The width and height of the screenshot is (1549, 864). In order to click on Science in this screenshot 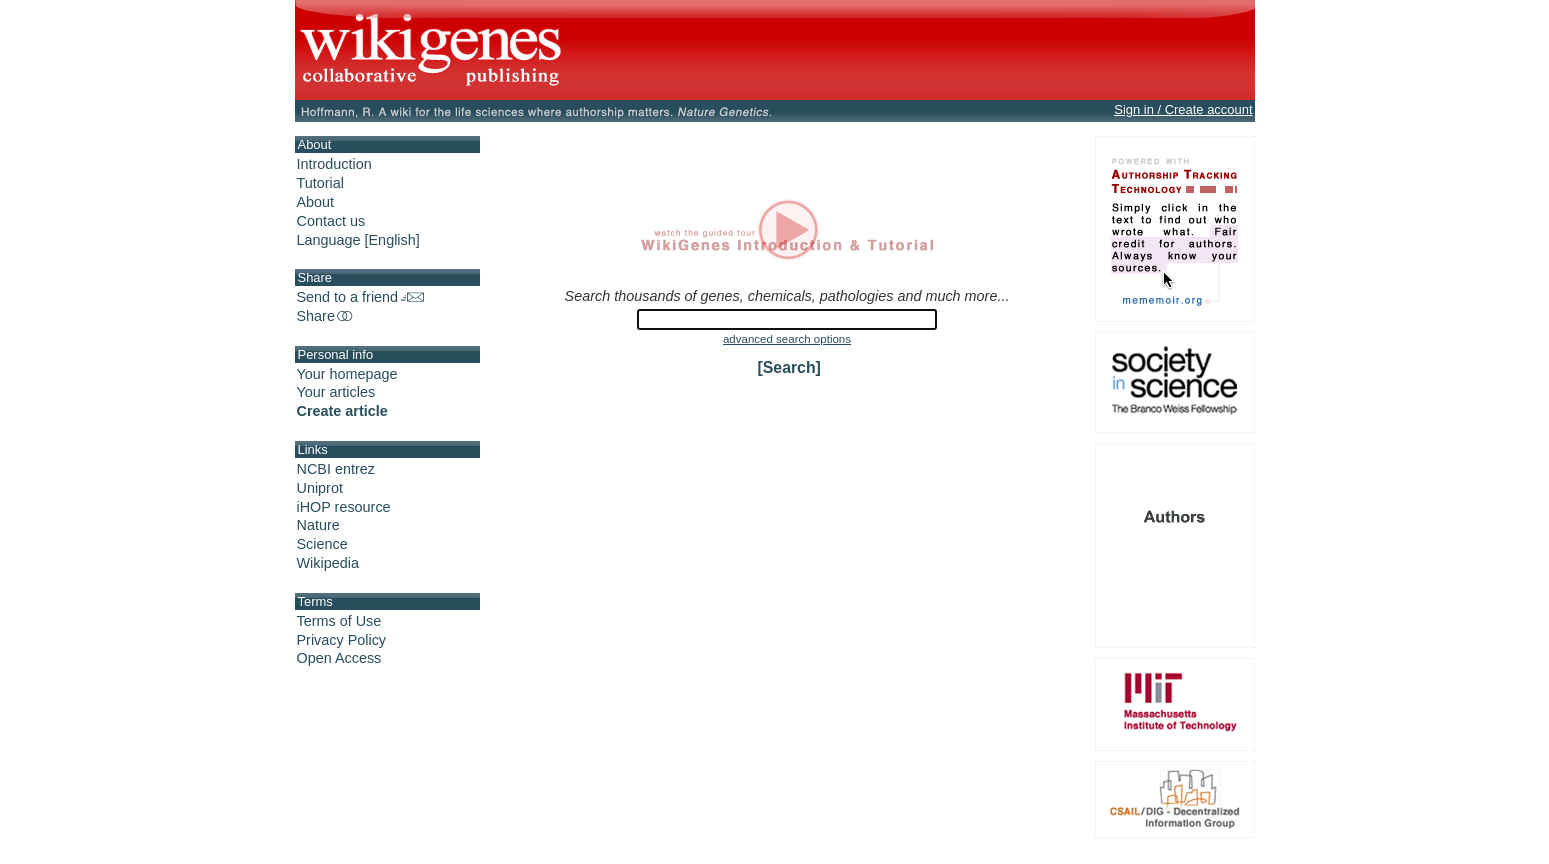, I will do `click(322, 544)`.